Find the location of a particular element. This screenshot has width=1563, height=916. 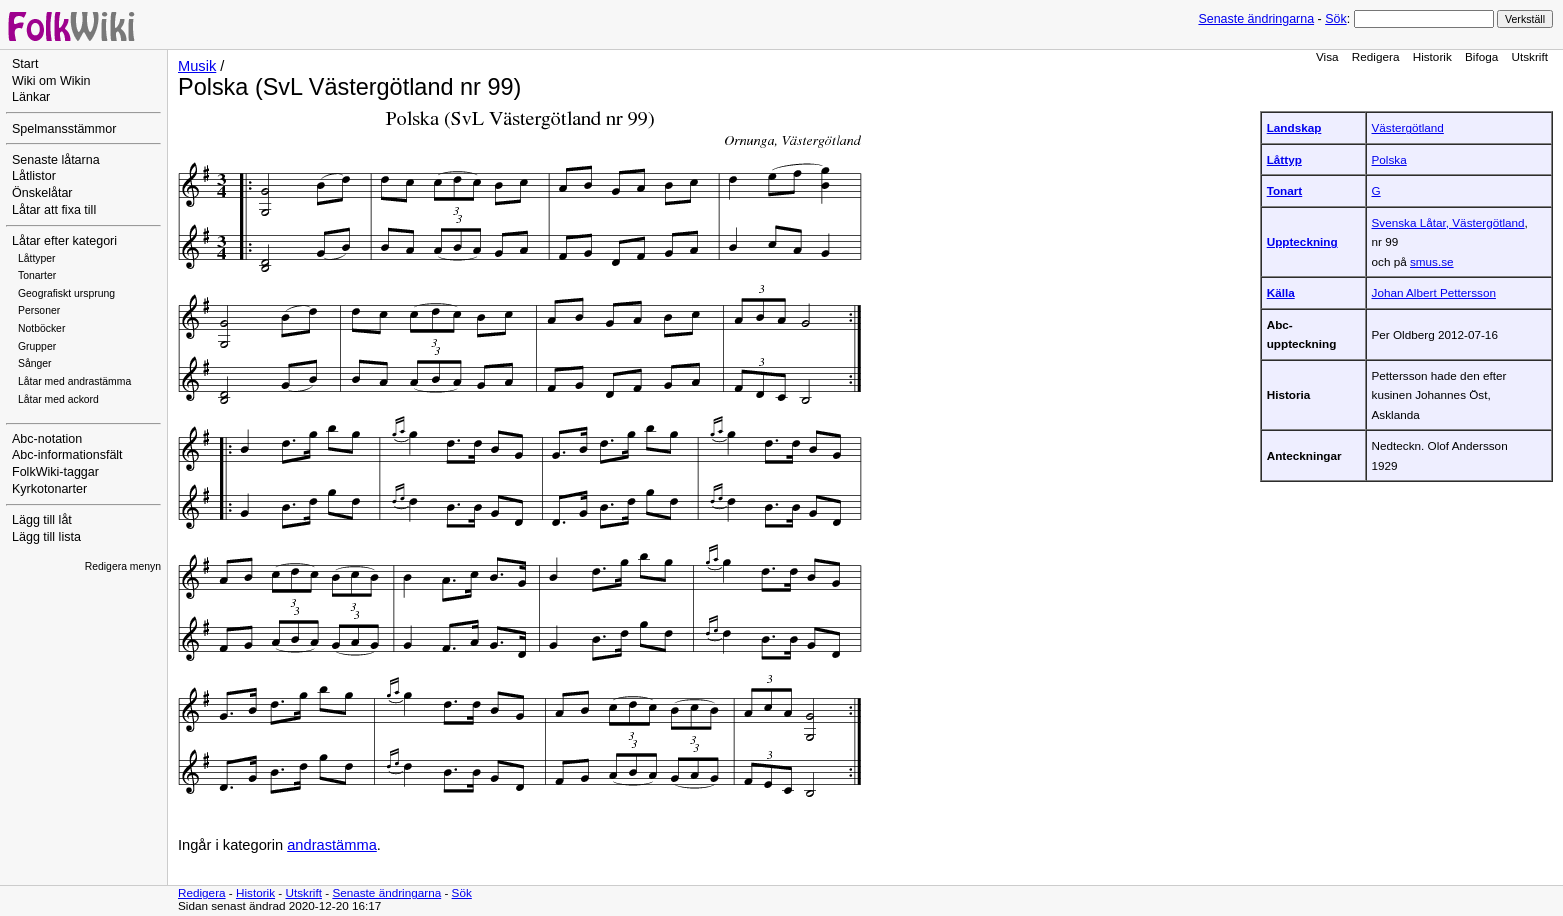

Tonarter is located at coordinates (37, 275).